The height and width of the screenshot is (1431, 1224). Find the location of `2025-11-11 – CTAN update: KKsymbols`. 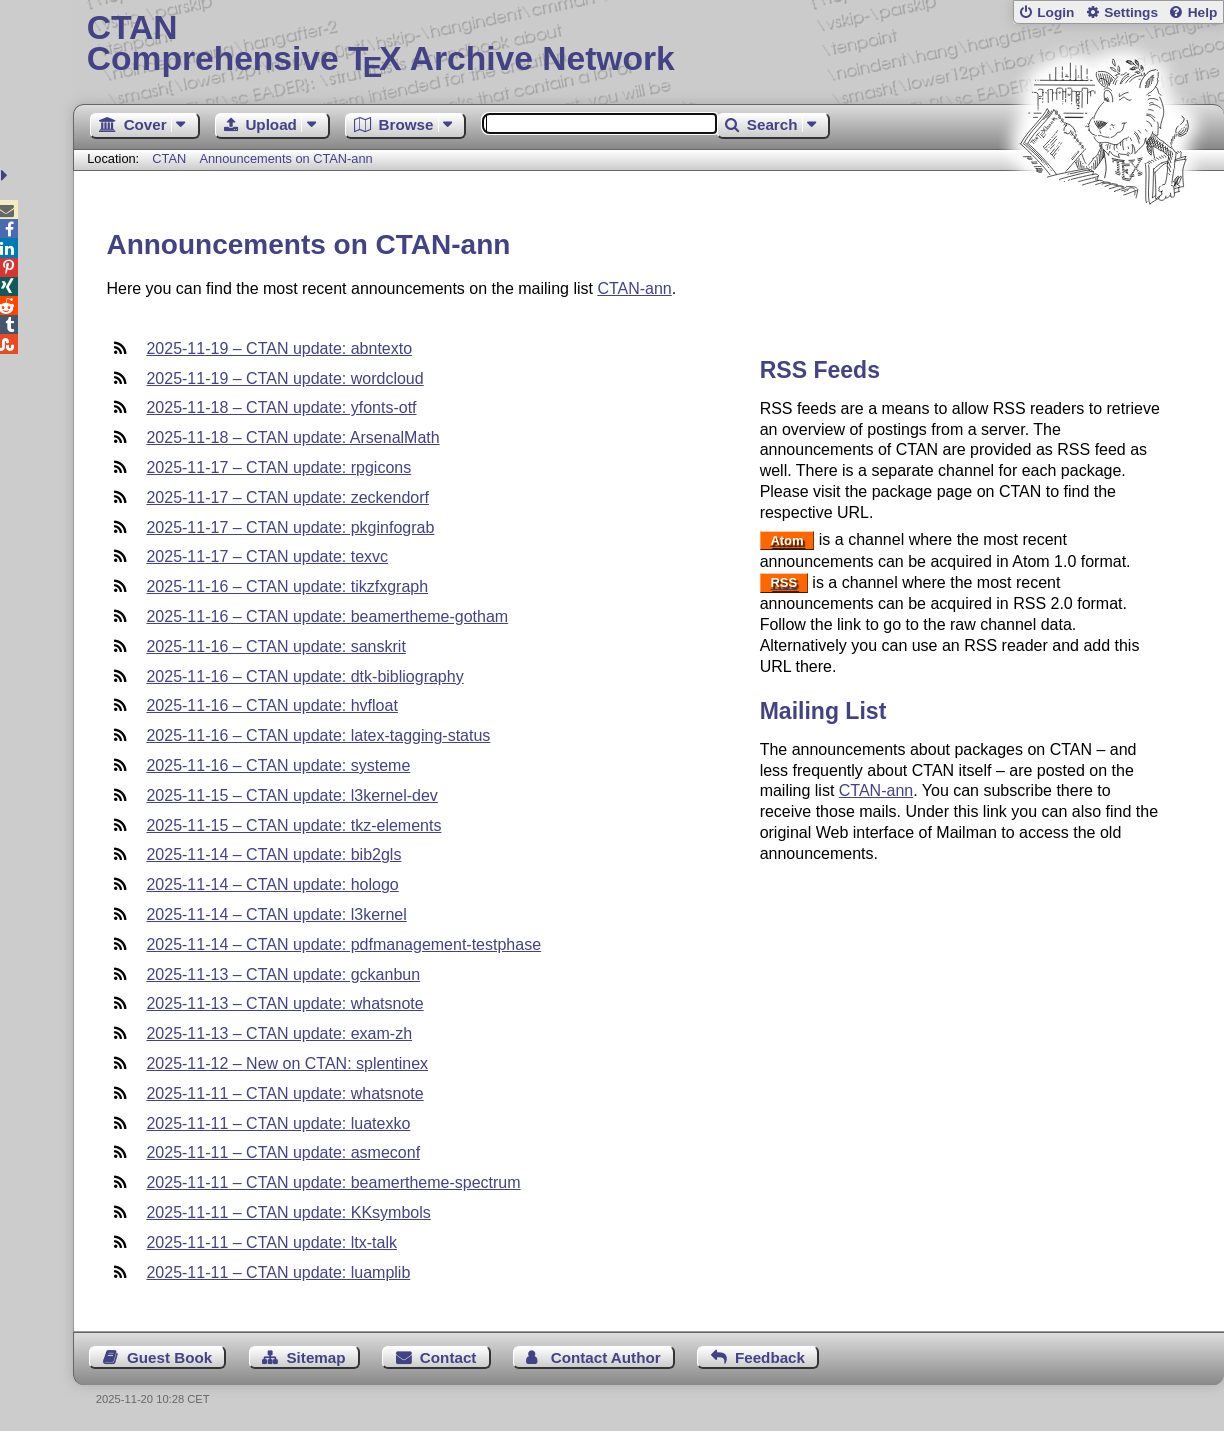

2025-11-11 – CTAN update: KKsymbols is located at coordinates (288, 1212).